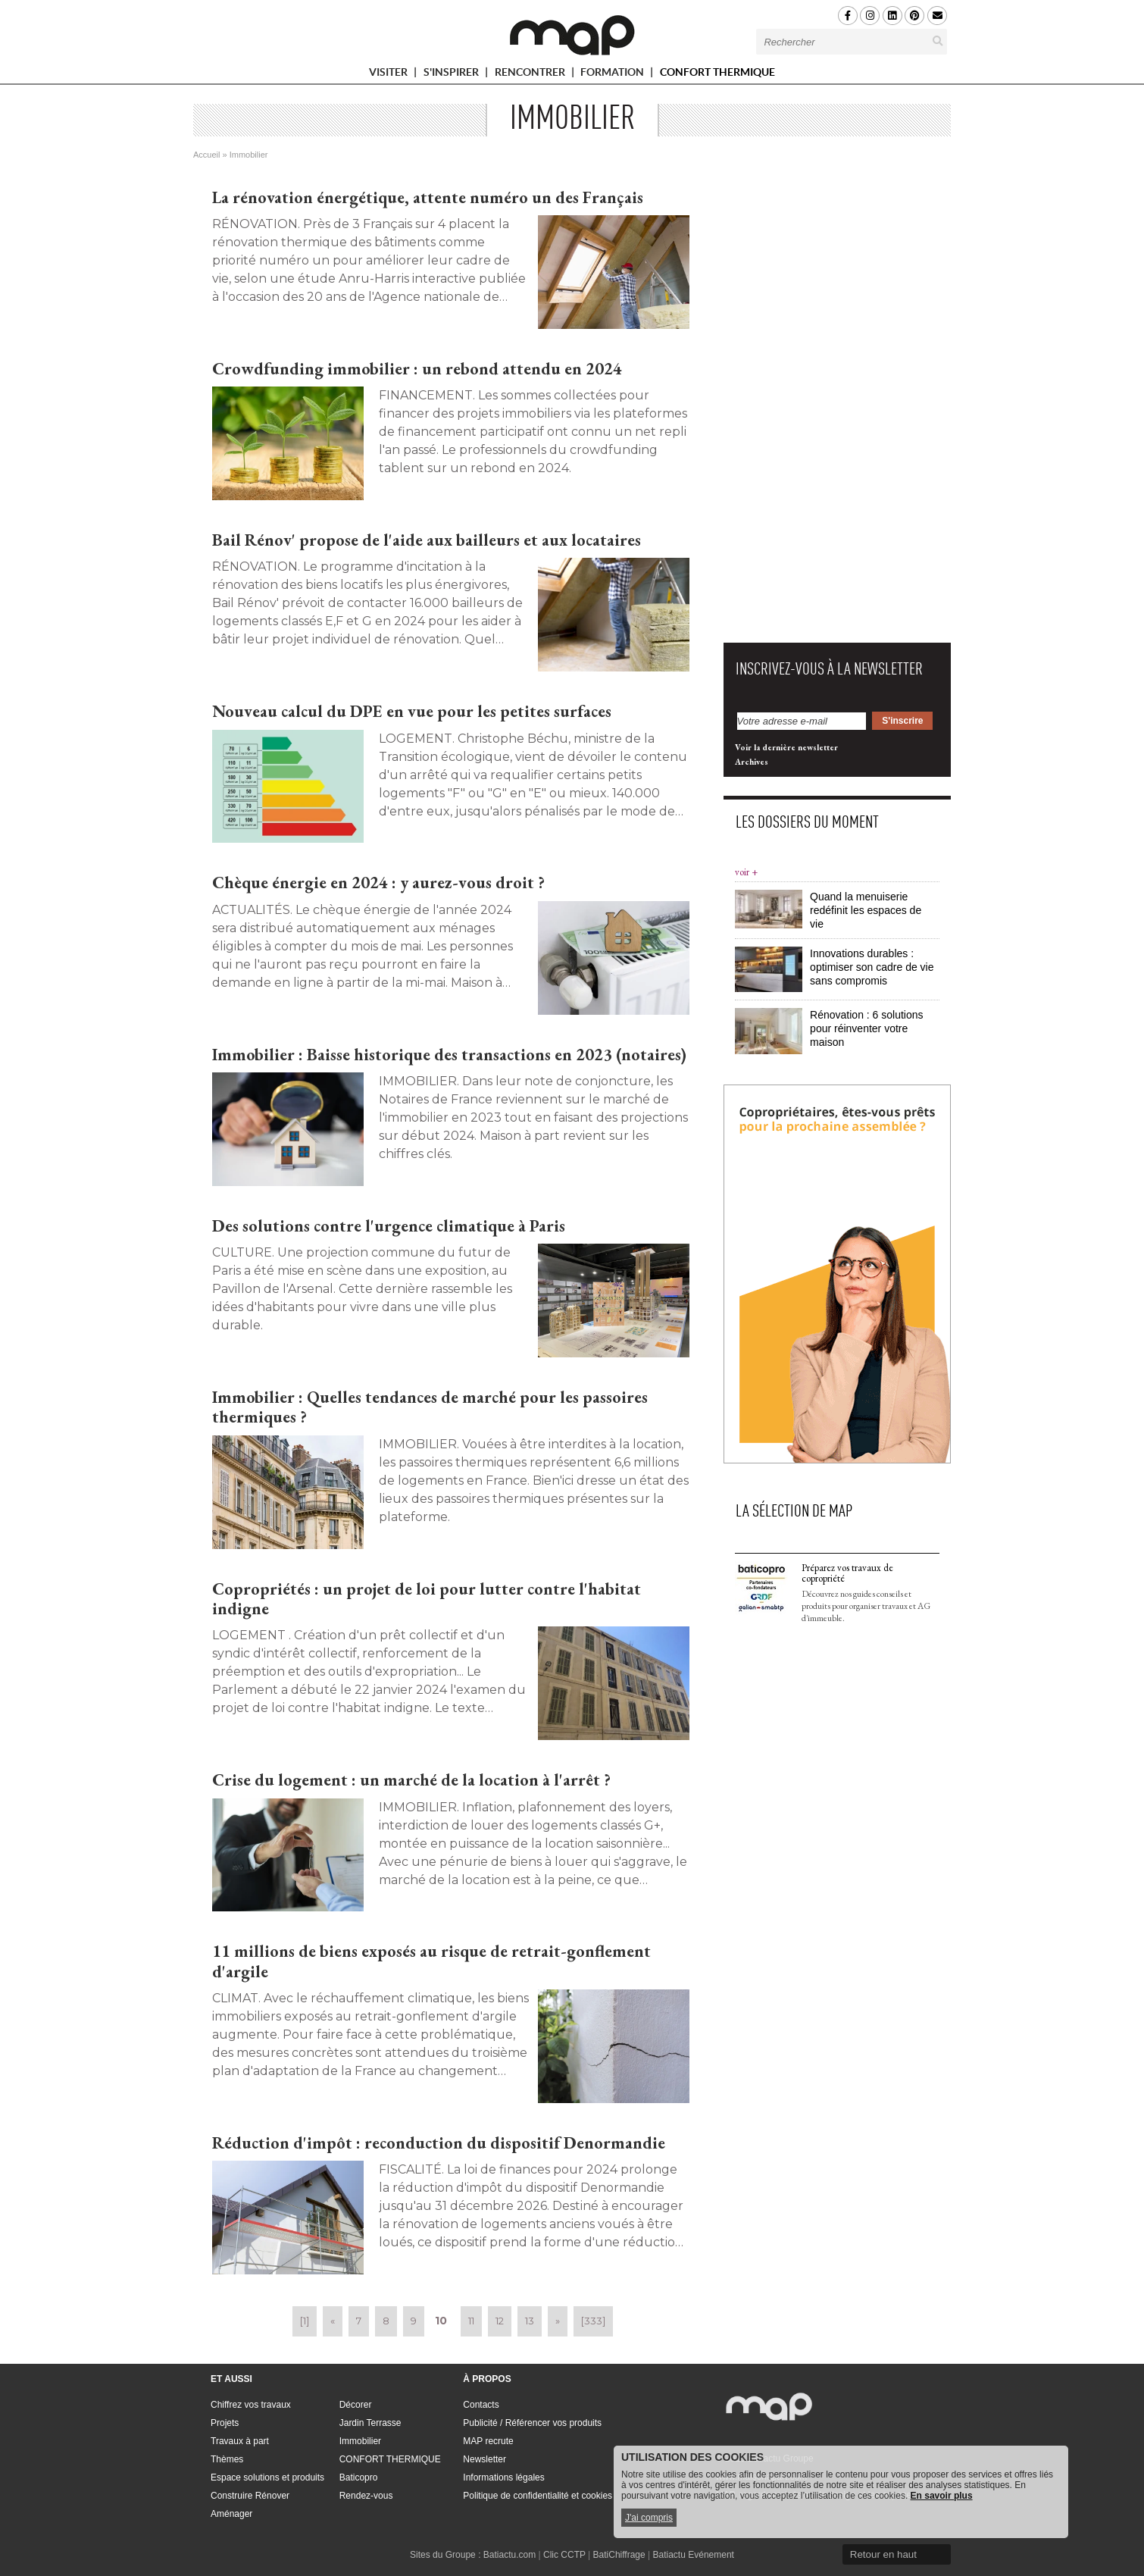 The height and width of the screenshot is (2576, 1144). Describe the element at coordinates (366, 2495) in the screenshot. I see `Rendez-vous` at that location.